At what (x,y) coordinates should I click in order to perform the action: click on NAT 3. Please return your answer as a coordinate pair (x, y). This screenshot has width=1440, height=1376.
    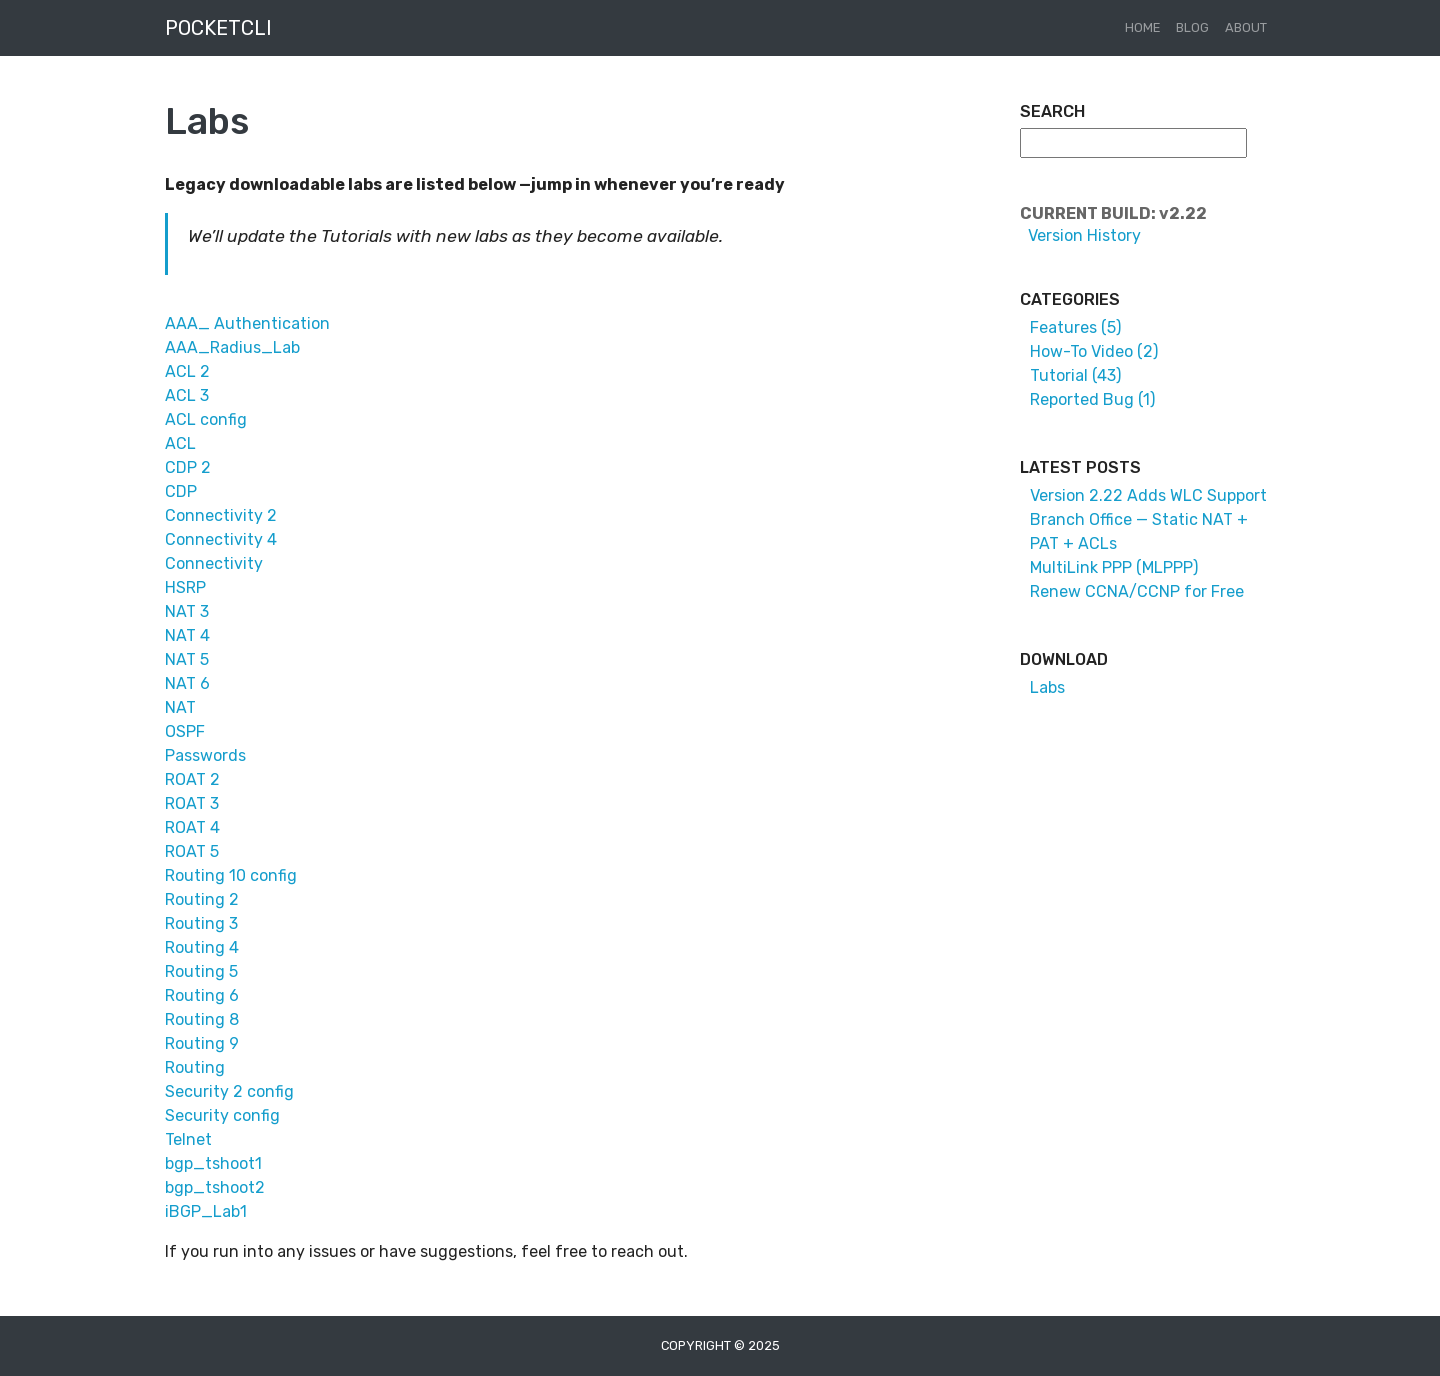
    Looking at the image, I should click on (187, 611).